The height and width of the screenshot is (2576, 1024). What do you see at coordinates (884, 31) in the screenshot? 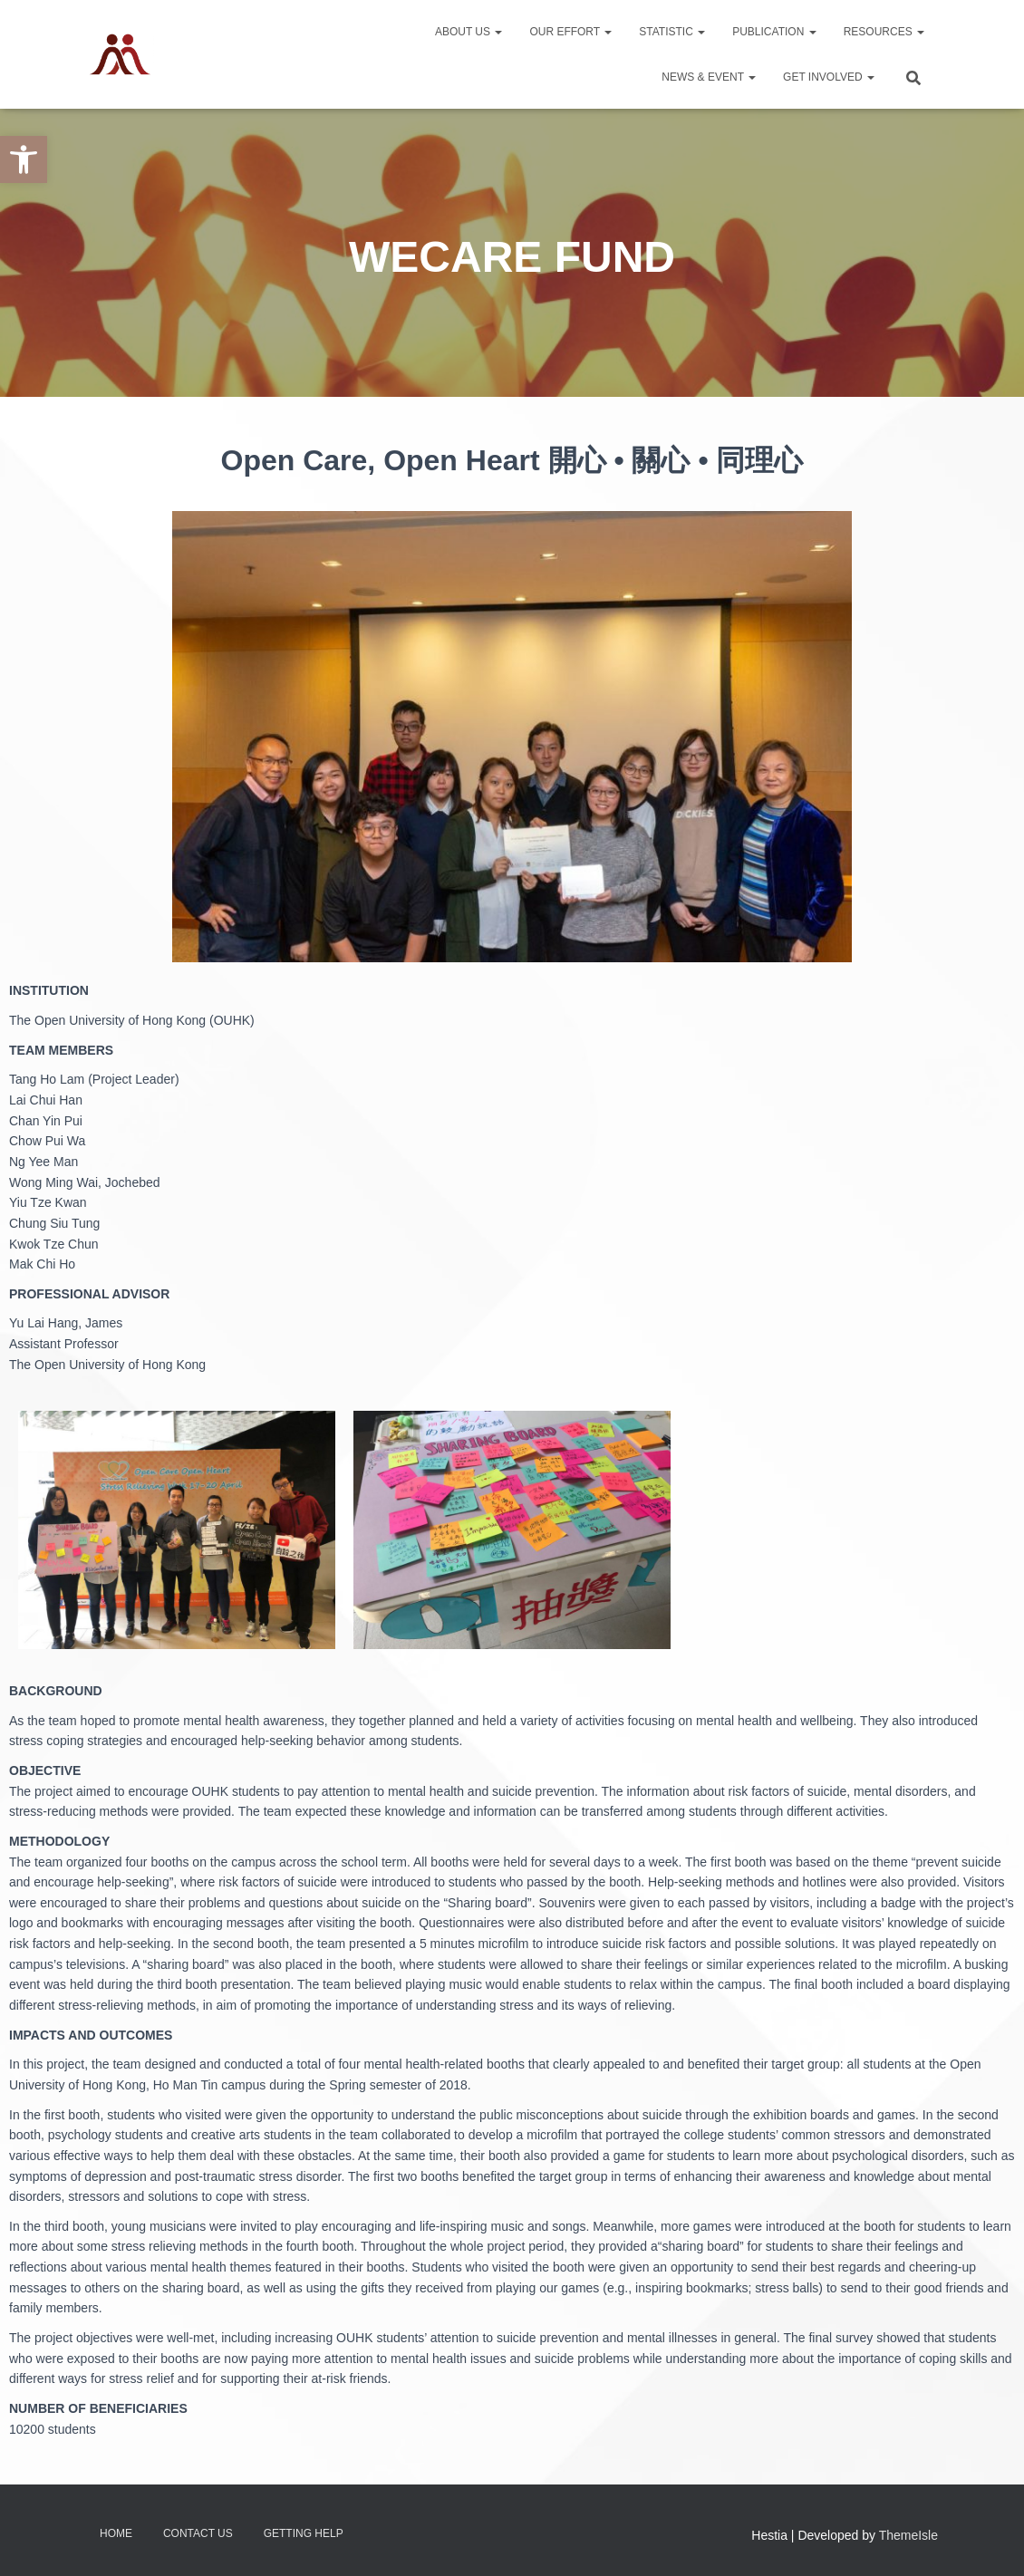
I see `Resources` at bounding box center [884, 31].